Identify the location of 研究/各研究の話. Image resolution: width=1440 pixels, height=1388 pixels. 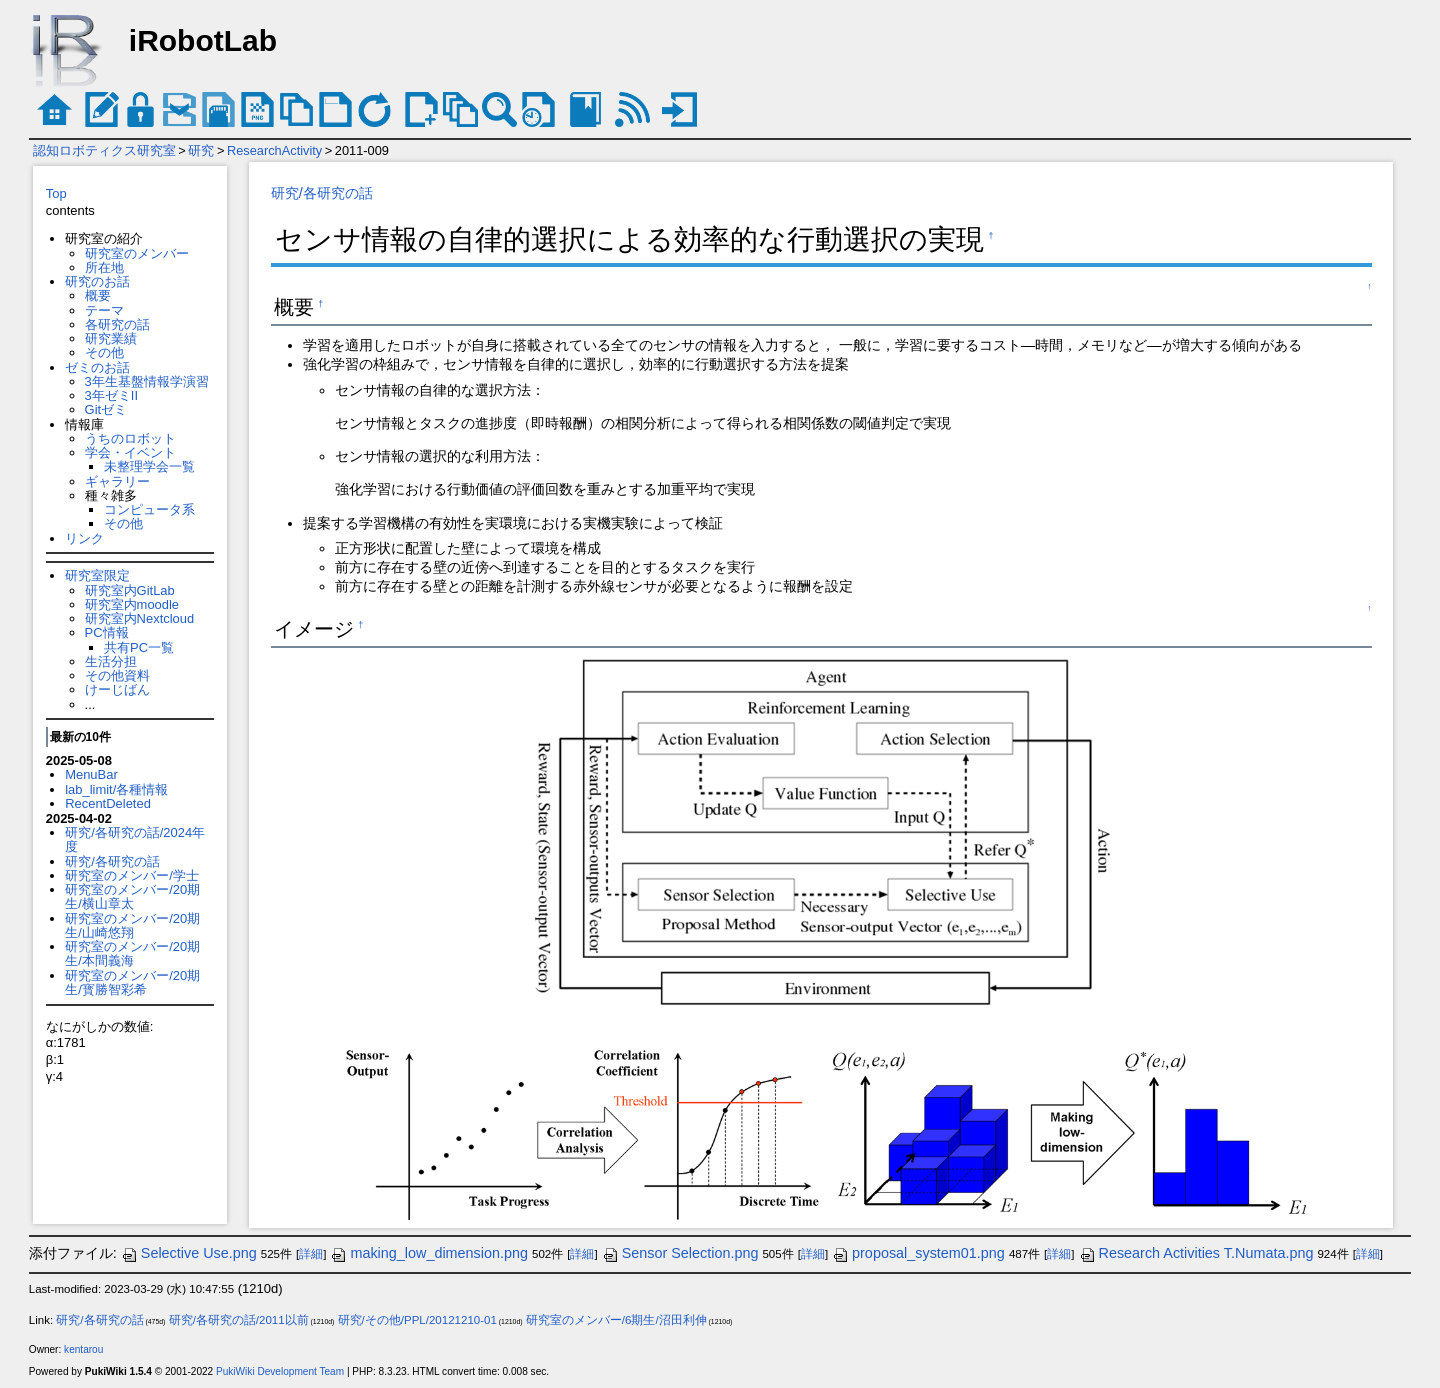
(112, 861).